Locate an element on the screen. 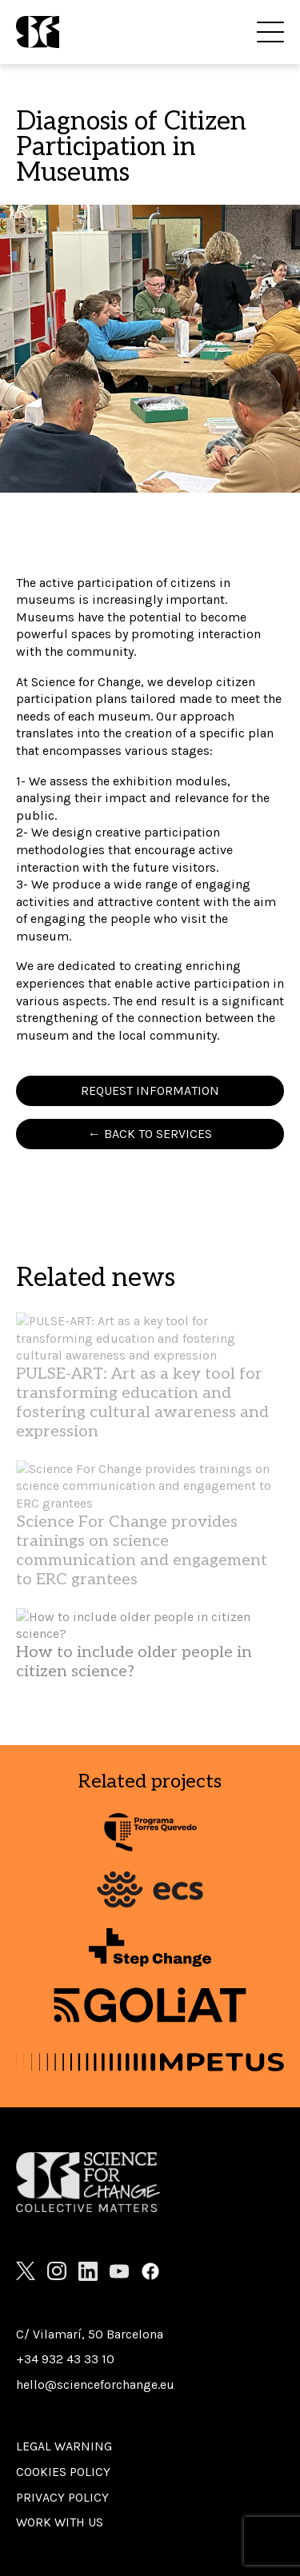 The height and width of the screenshot is (2576, 300). Privacy Policy is located at coordinates (62, 2497).